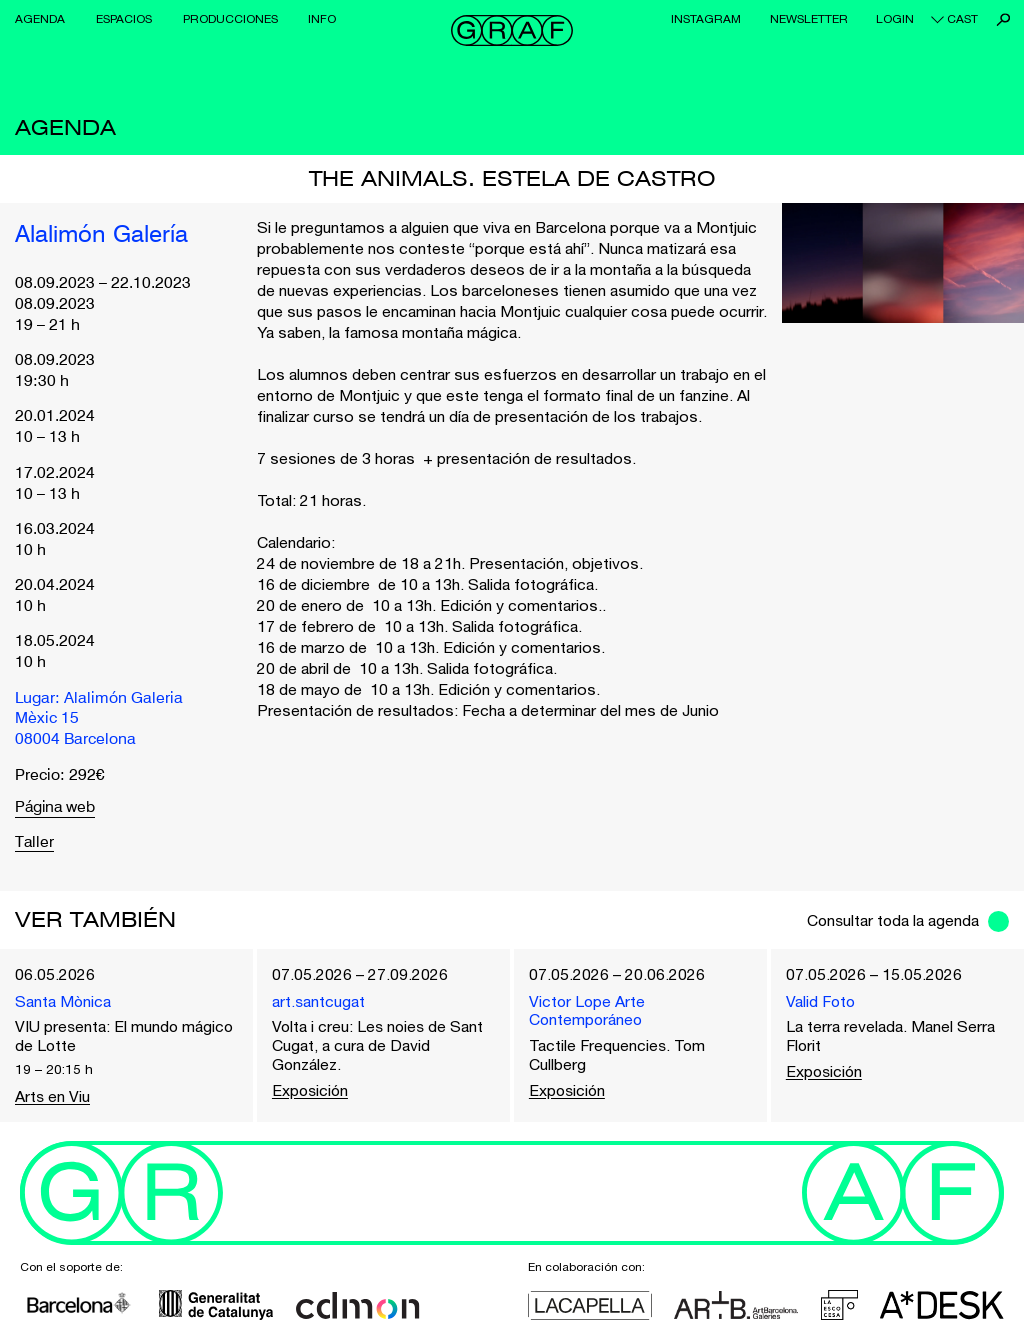 The width and height of the screenshot is (1024, 1335). Describe the element at coordinates (311, 1090) in the screenshot. I see `Exposición` at that location.